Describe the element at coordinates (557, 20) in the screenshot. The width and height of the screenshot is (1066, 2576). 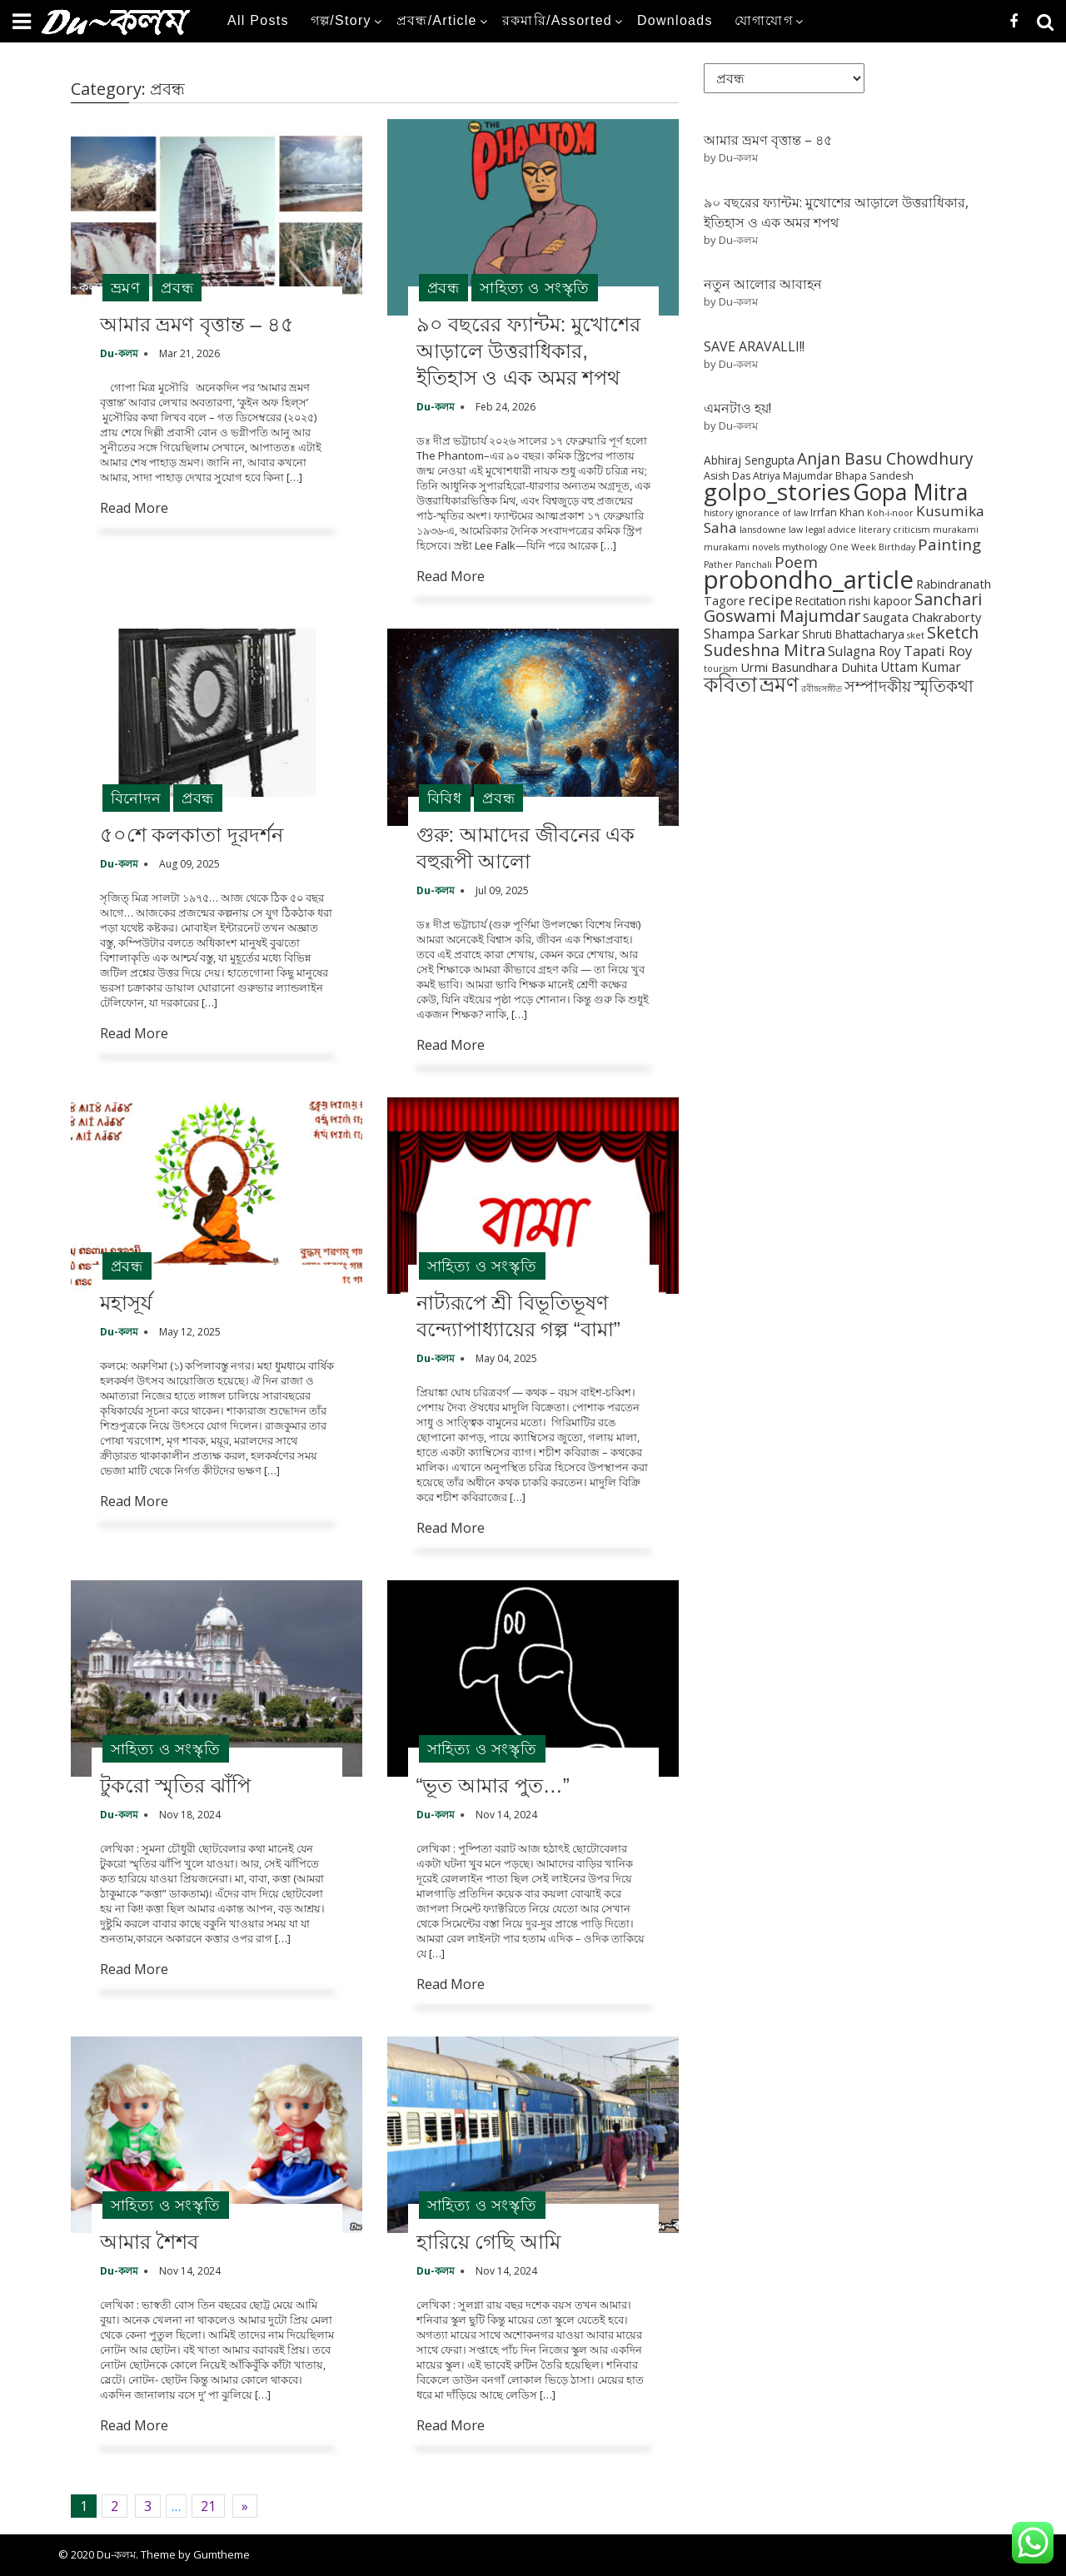
I see `রকমারি/Assorted` at that location.